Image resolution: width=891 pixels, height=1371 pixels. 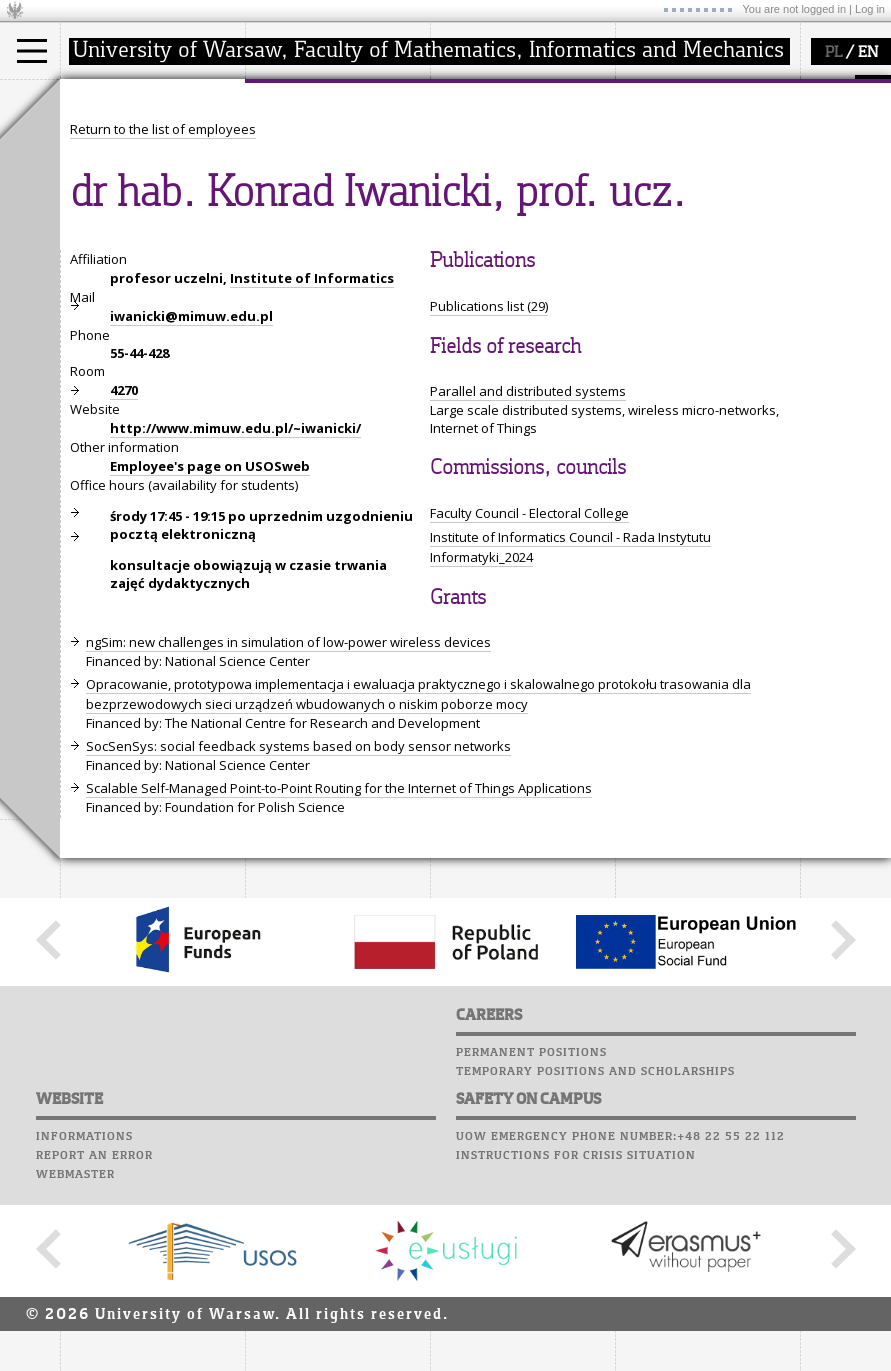 I want to click on SocSenSys: social feedback systems based on body sensor networks, so click(x=298, y=931).